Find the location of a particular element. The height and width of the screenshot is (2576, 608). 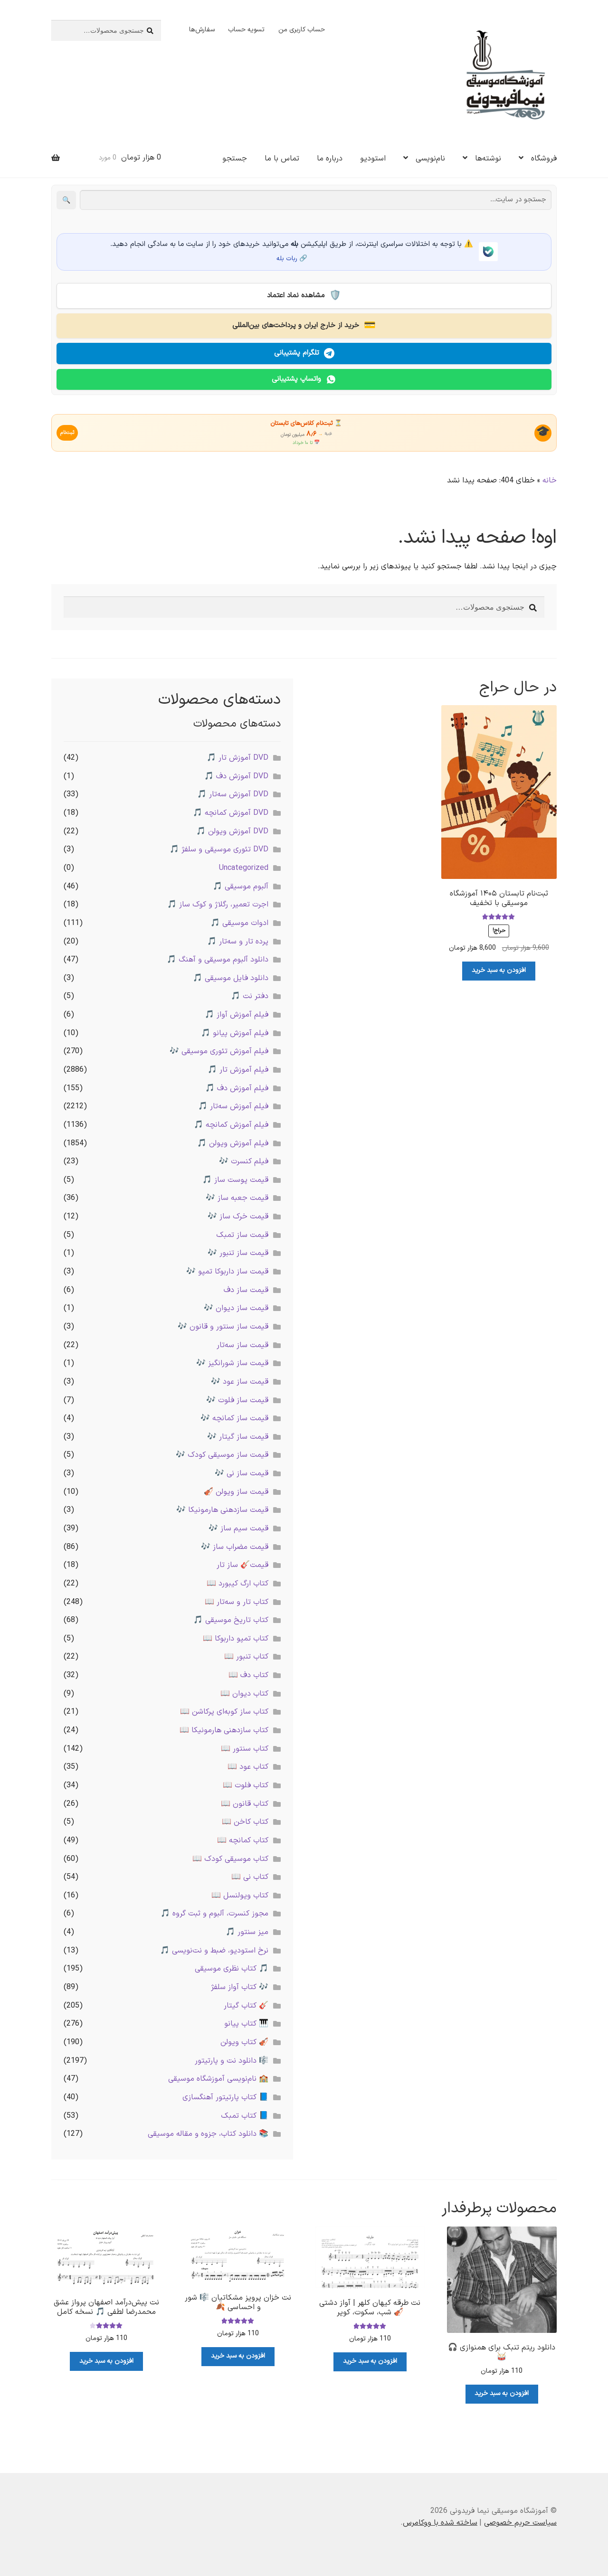

مجوز کنسرت، آلبوم و ثبت گروه 🎵 is located at coordinates (214, 1912).